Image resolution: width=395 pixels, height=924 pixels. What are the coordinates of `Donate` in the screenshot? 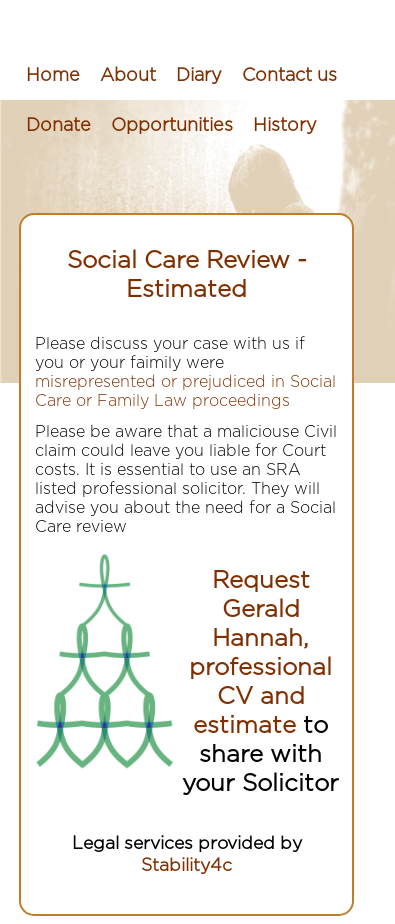 It's located at (58, 126).